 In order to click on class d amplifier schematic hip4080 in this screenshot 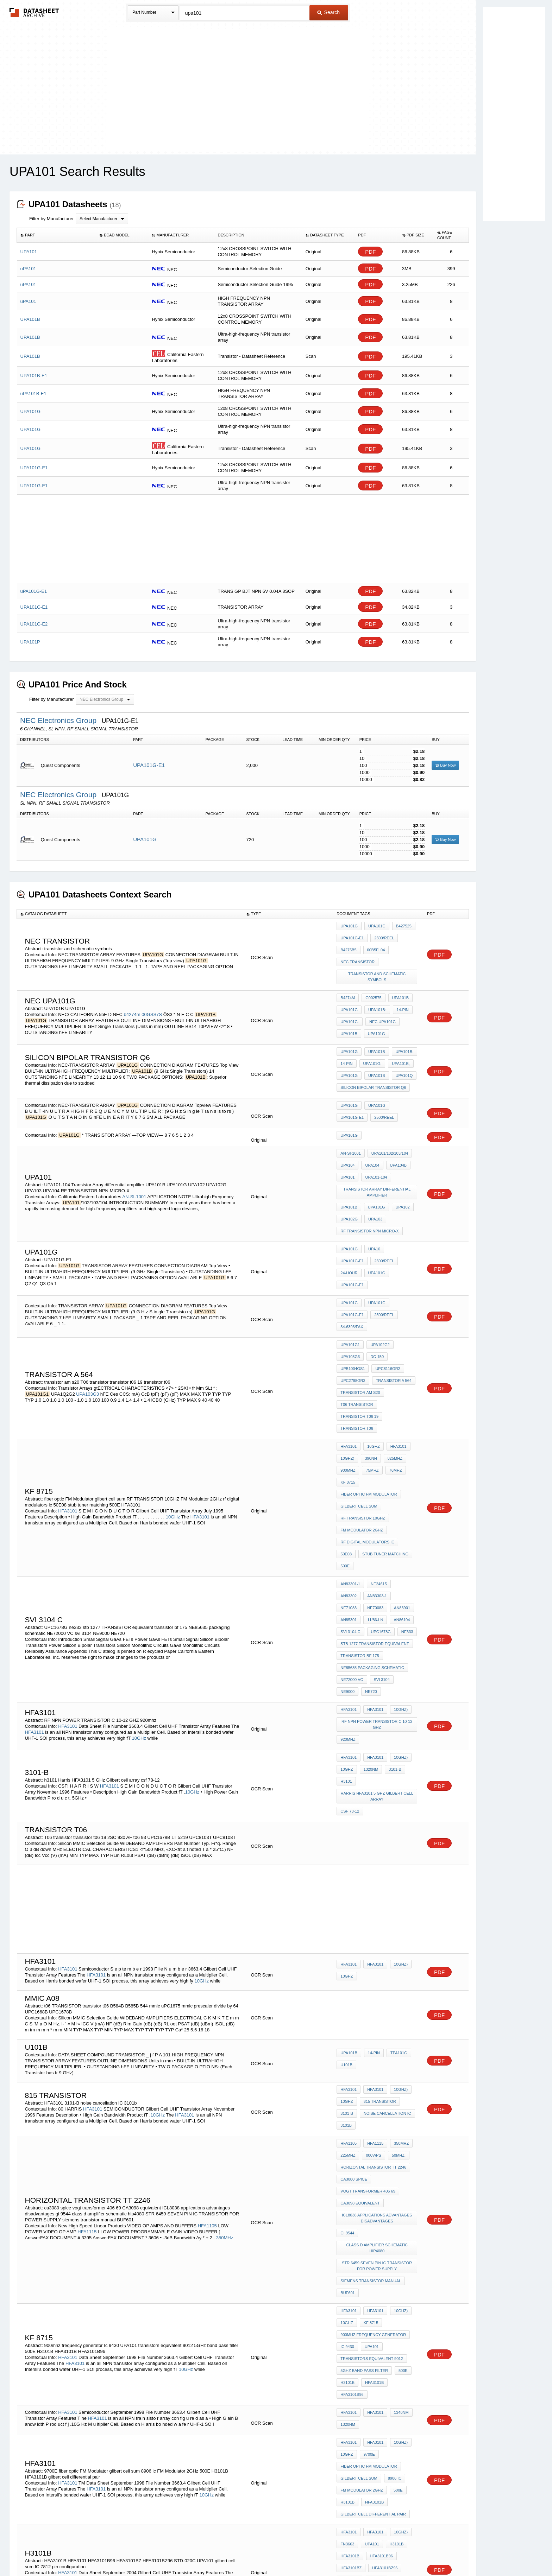, I will do `click(378, 2061)`.